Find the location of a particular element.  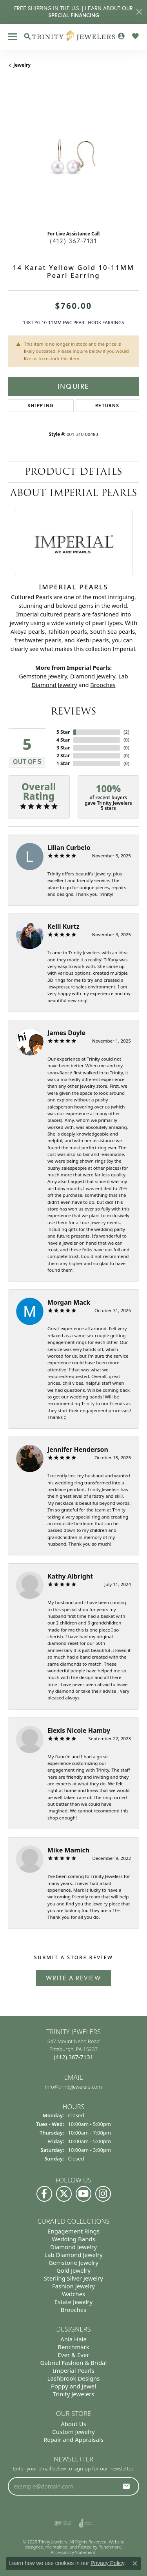

Wedding Bands [menuitem] is located at coordinates (73, 2239).